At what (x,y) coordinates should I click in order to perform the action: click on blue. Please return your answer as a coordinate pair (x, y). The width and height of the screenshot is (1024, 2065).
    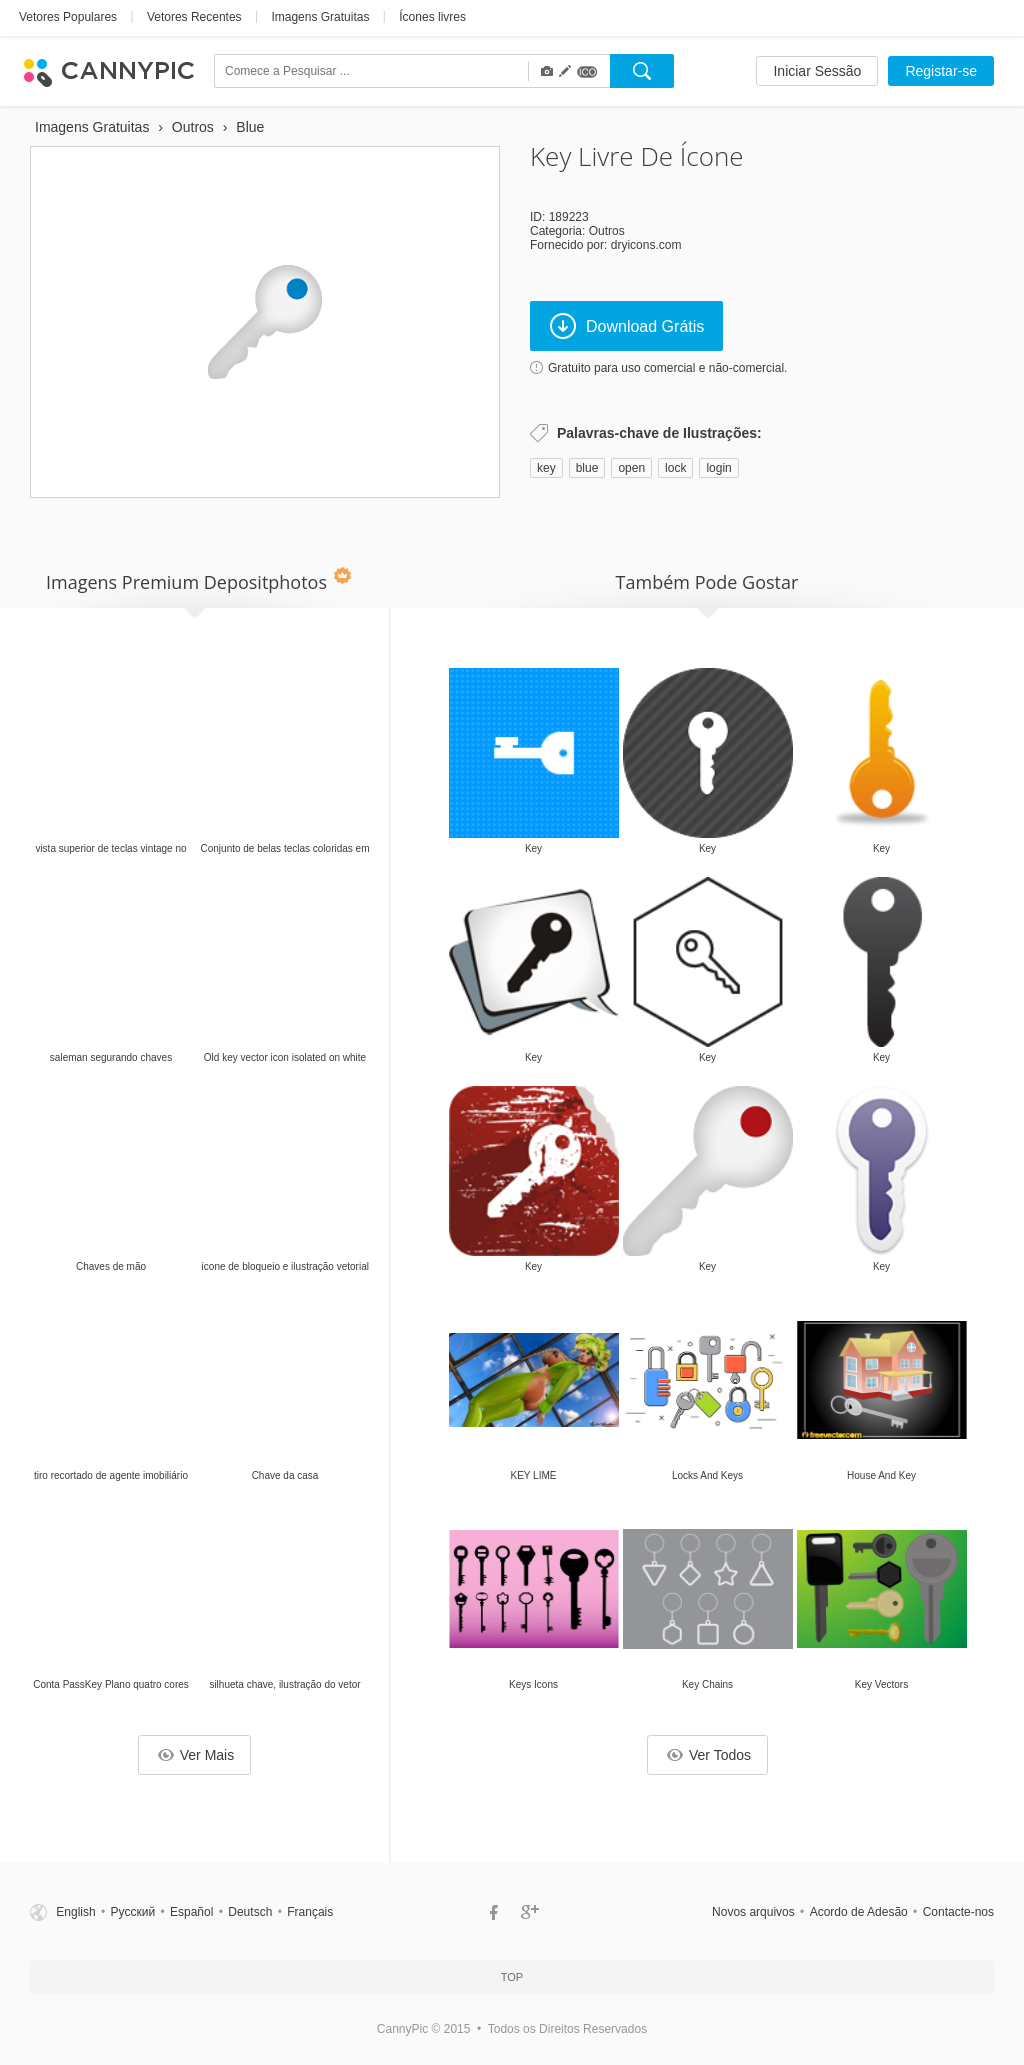
    Looking at the image, I should click on (587, 468).